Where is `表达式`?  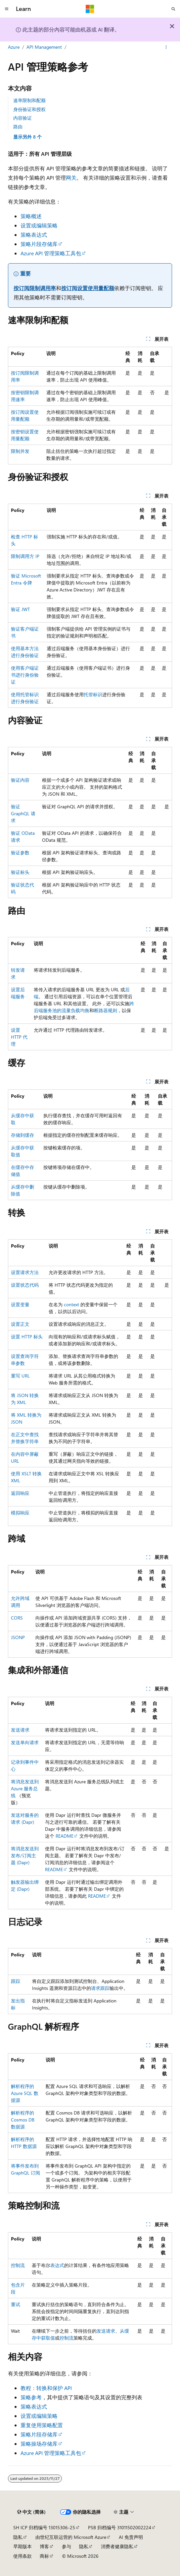 表达式 is located at coordinates (57, 2265).